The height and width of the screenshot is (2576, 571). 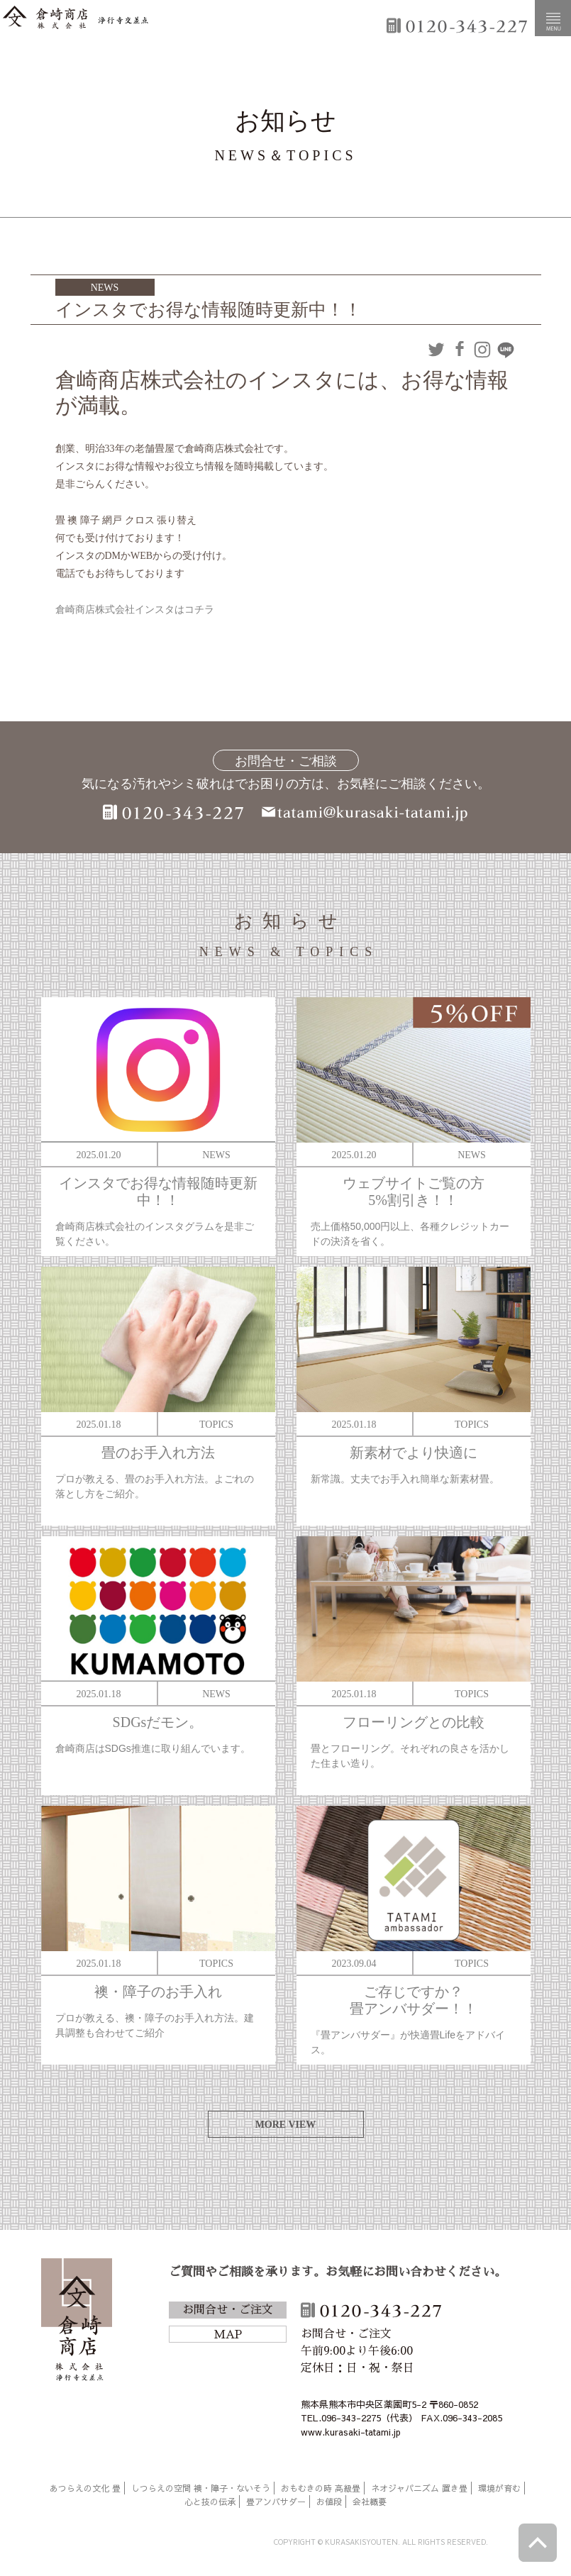 I want to click on あつらえの文化 畳, so click(x=85, y=2488).